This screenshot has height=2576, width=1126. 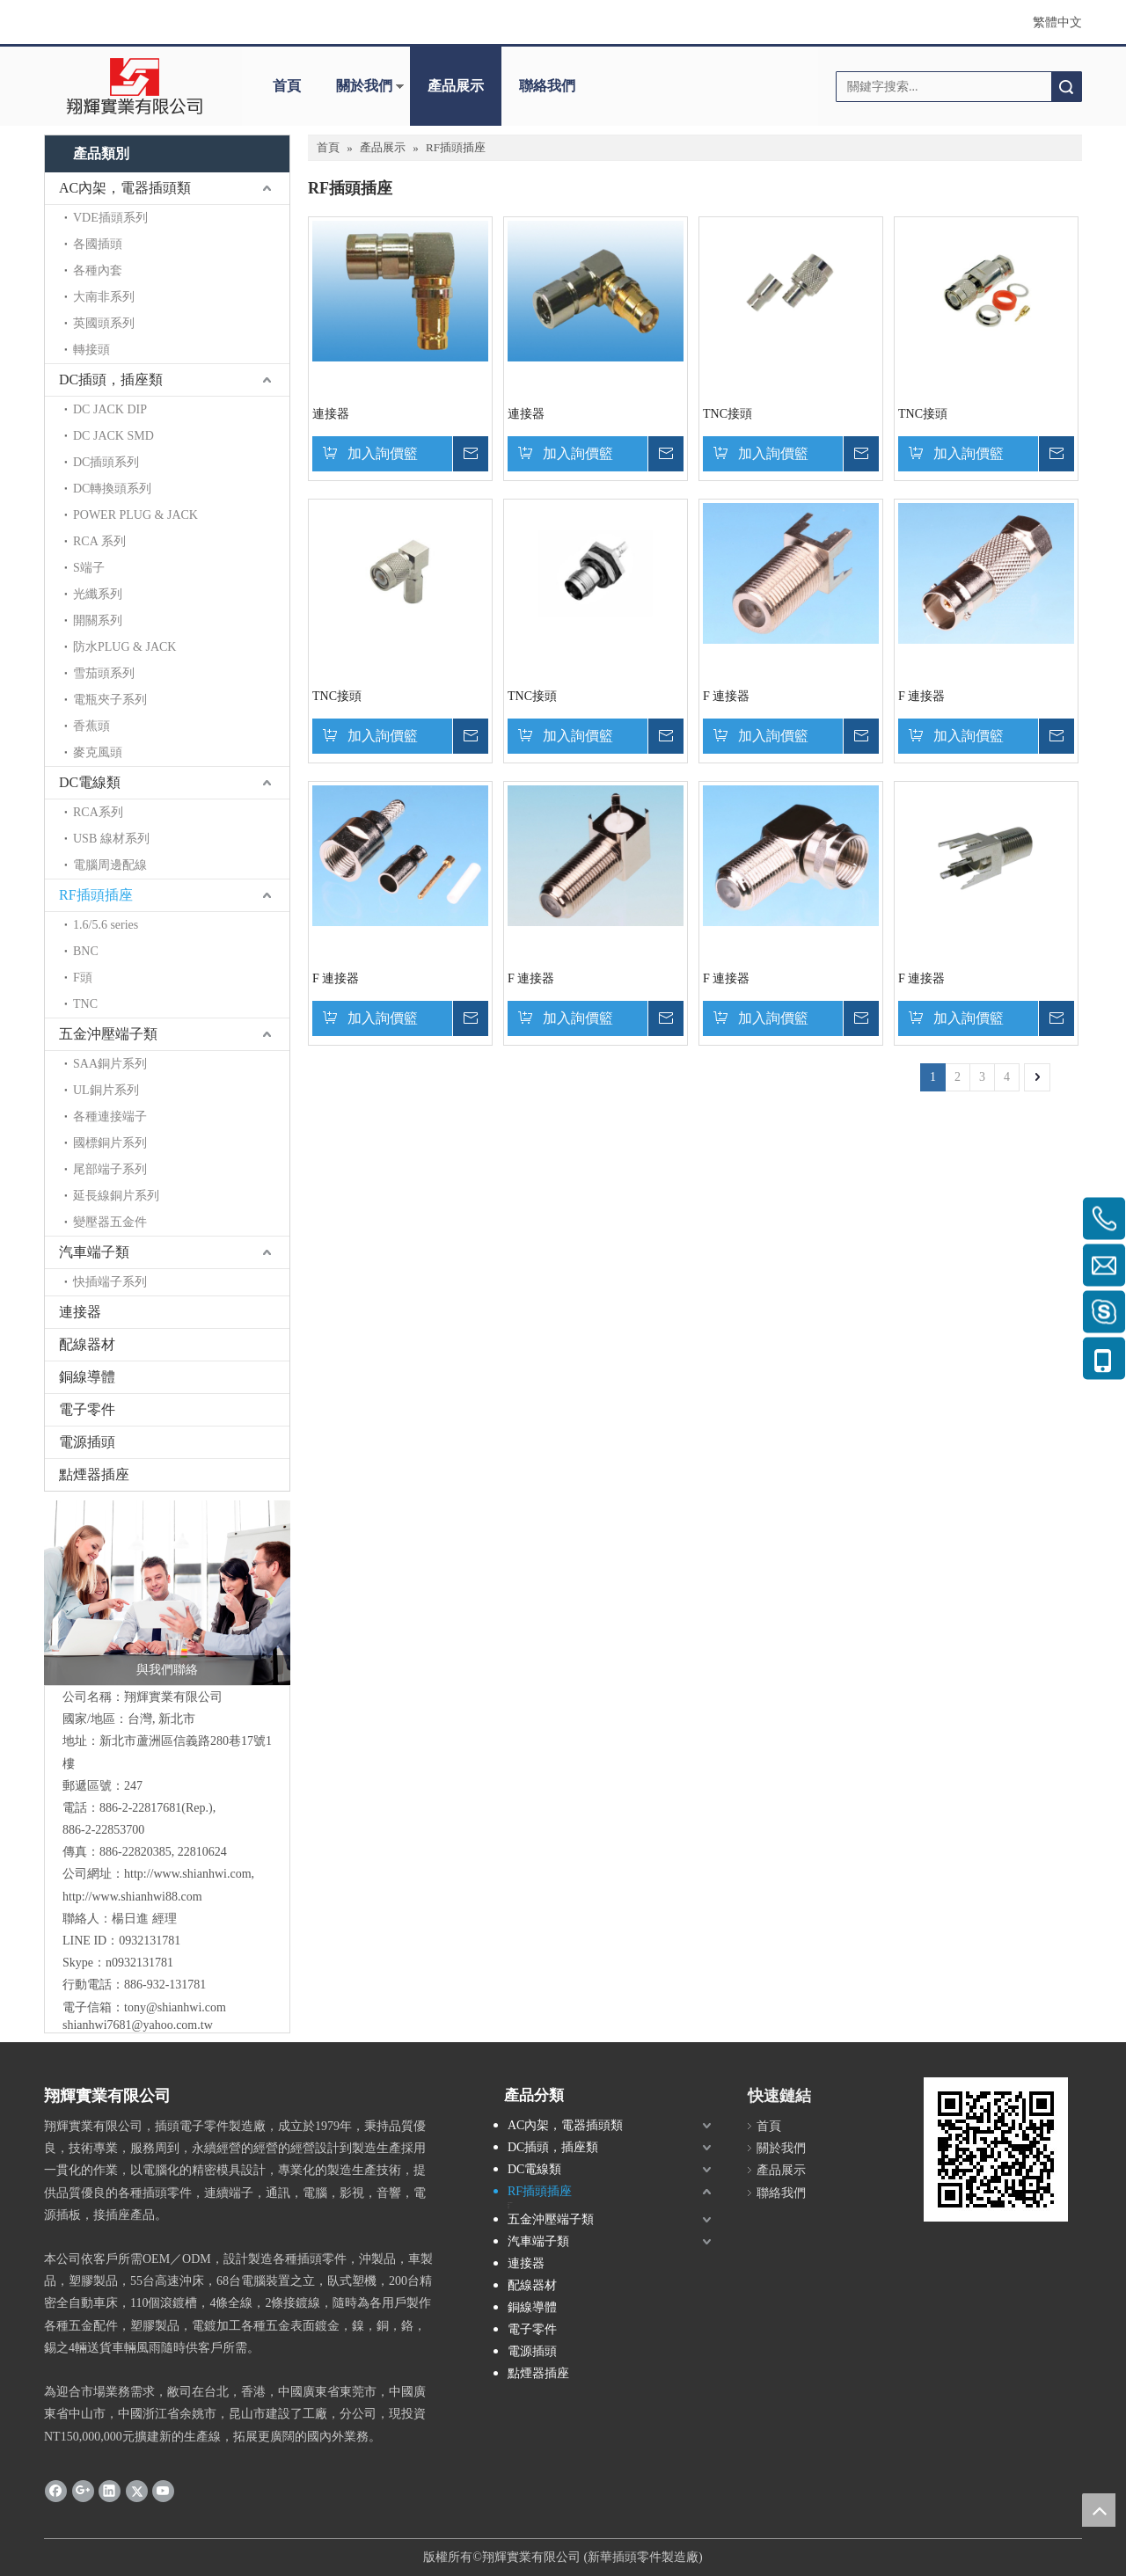 What do you see at coordinates (1066, 86) in the screenshot?
I see `搜索` at bounding box center [1066, 86].